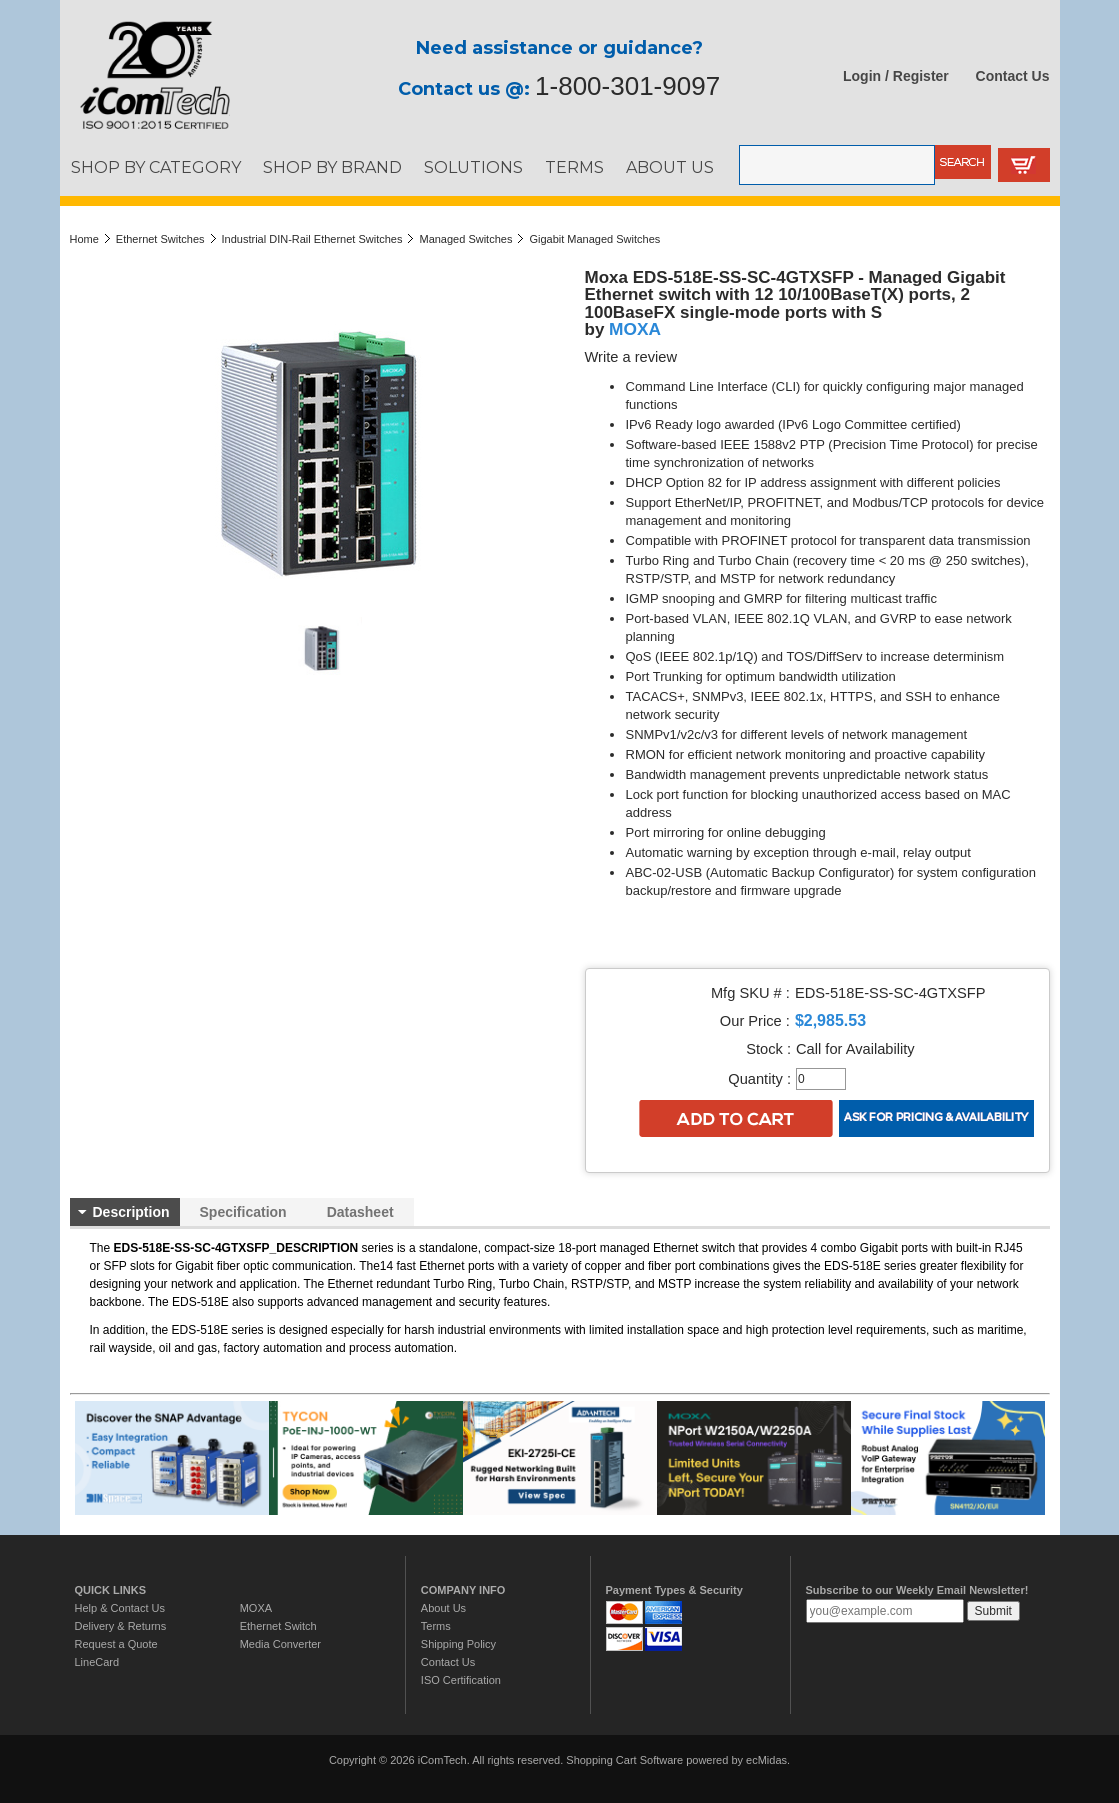  Describe the element at coordinates (443, 1608) in the screenshot. I see `About Us` at that location.